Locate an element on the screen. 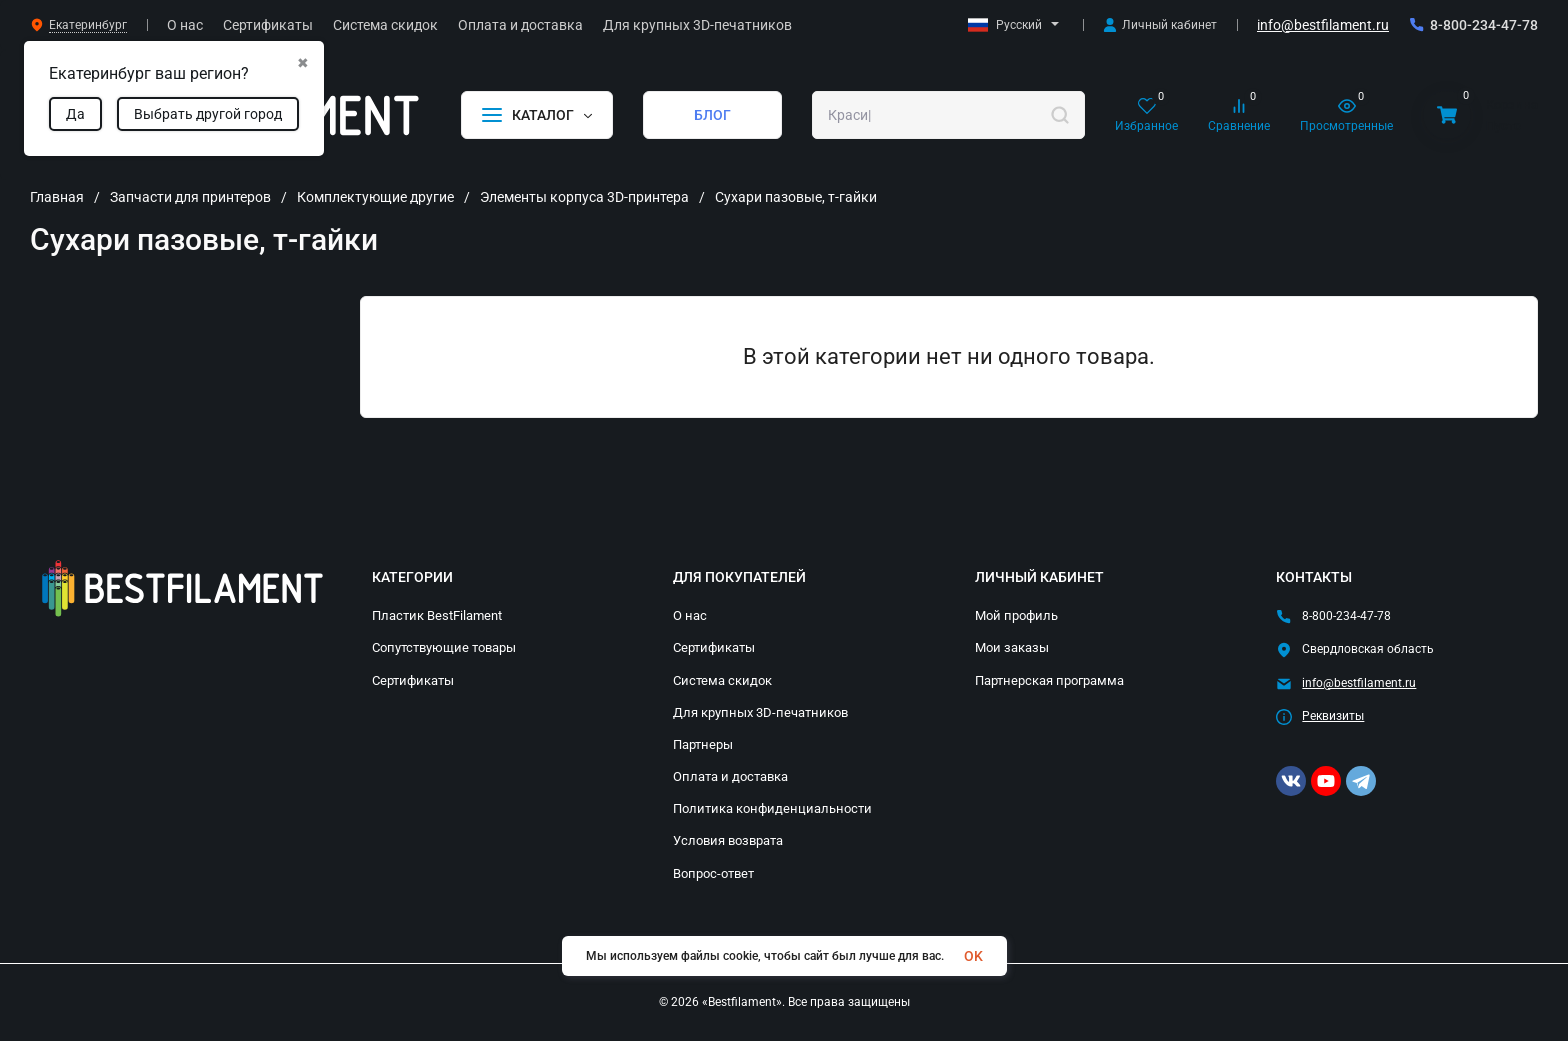  Вопрос-ответ is located at coordinates (713, 873).